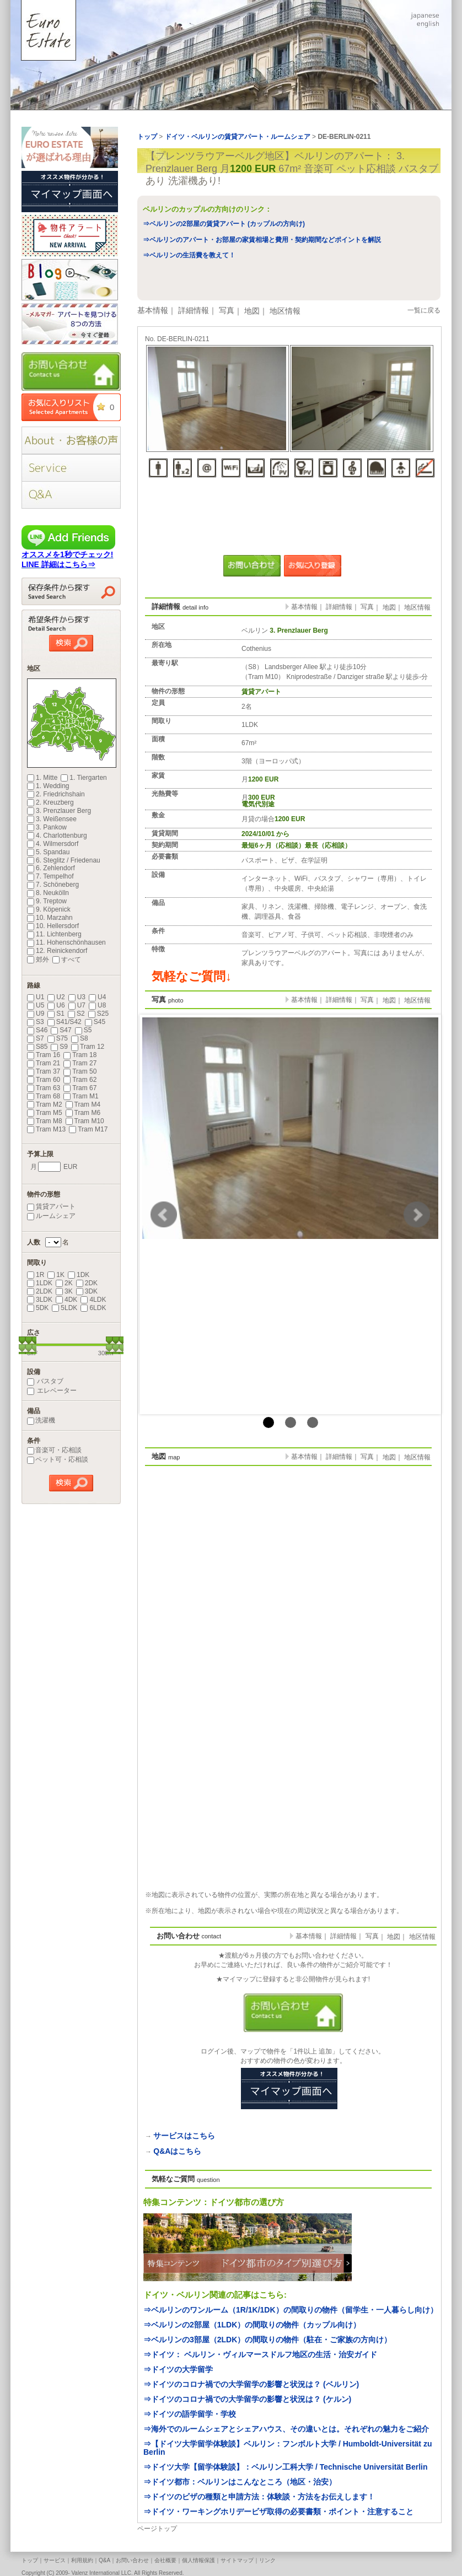 This screenshot has height=2576, width=462. Describe the element at coordinates (35, 1275) in the screenshot. I see `1R` at that location.